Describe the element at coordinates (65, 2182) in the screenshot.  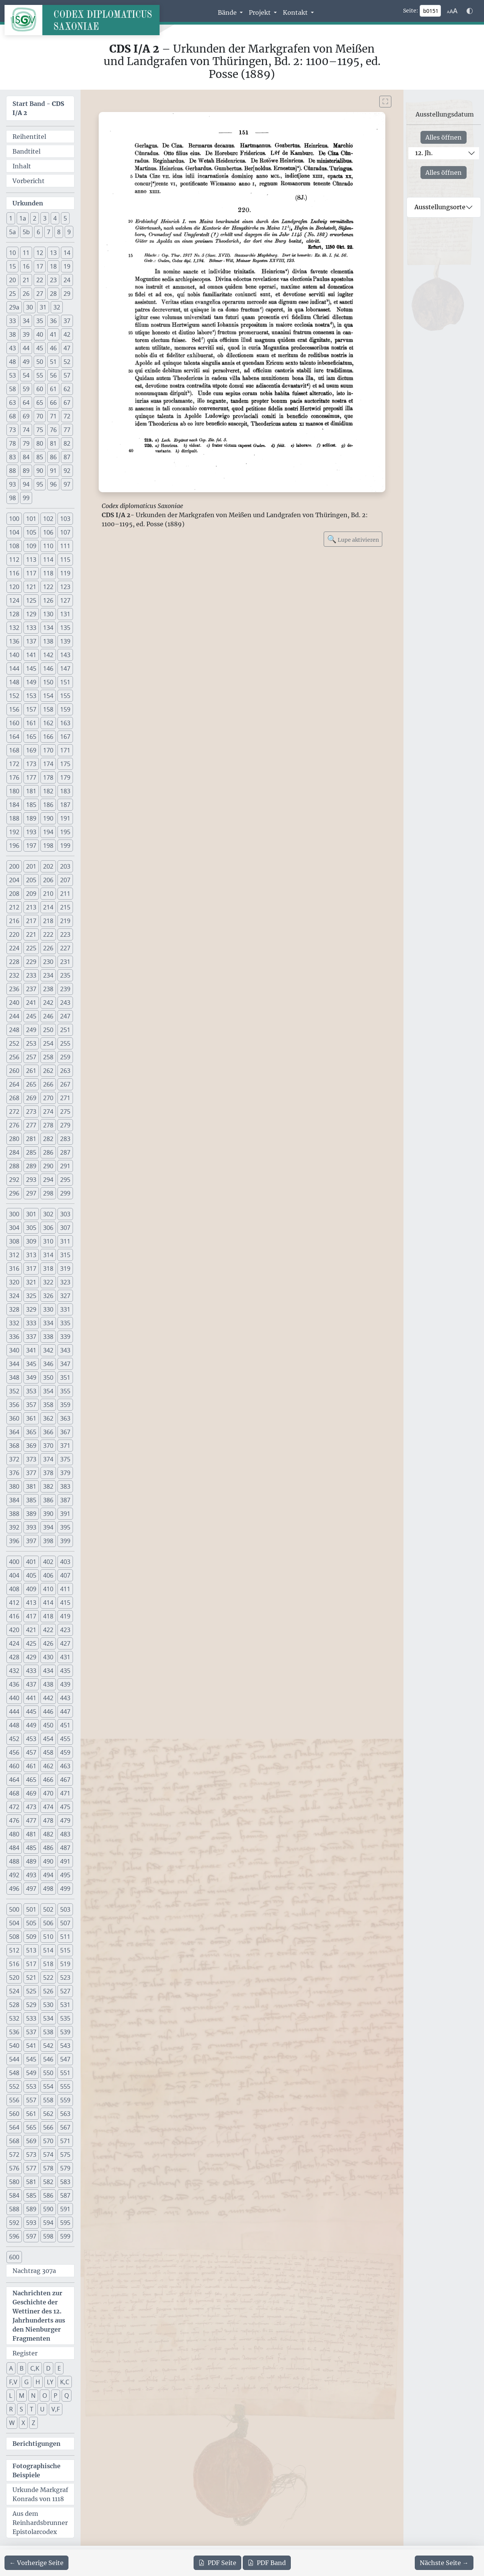
I see `583 [button]` at that location.